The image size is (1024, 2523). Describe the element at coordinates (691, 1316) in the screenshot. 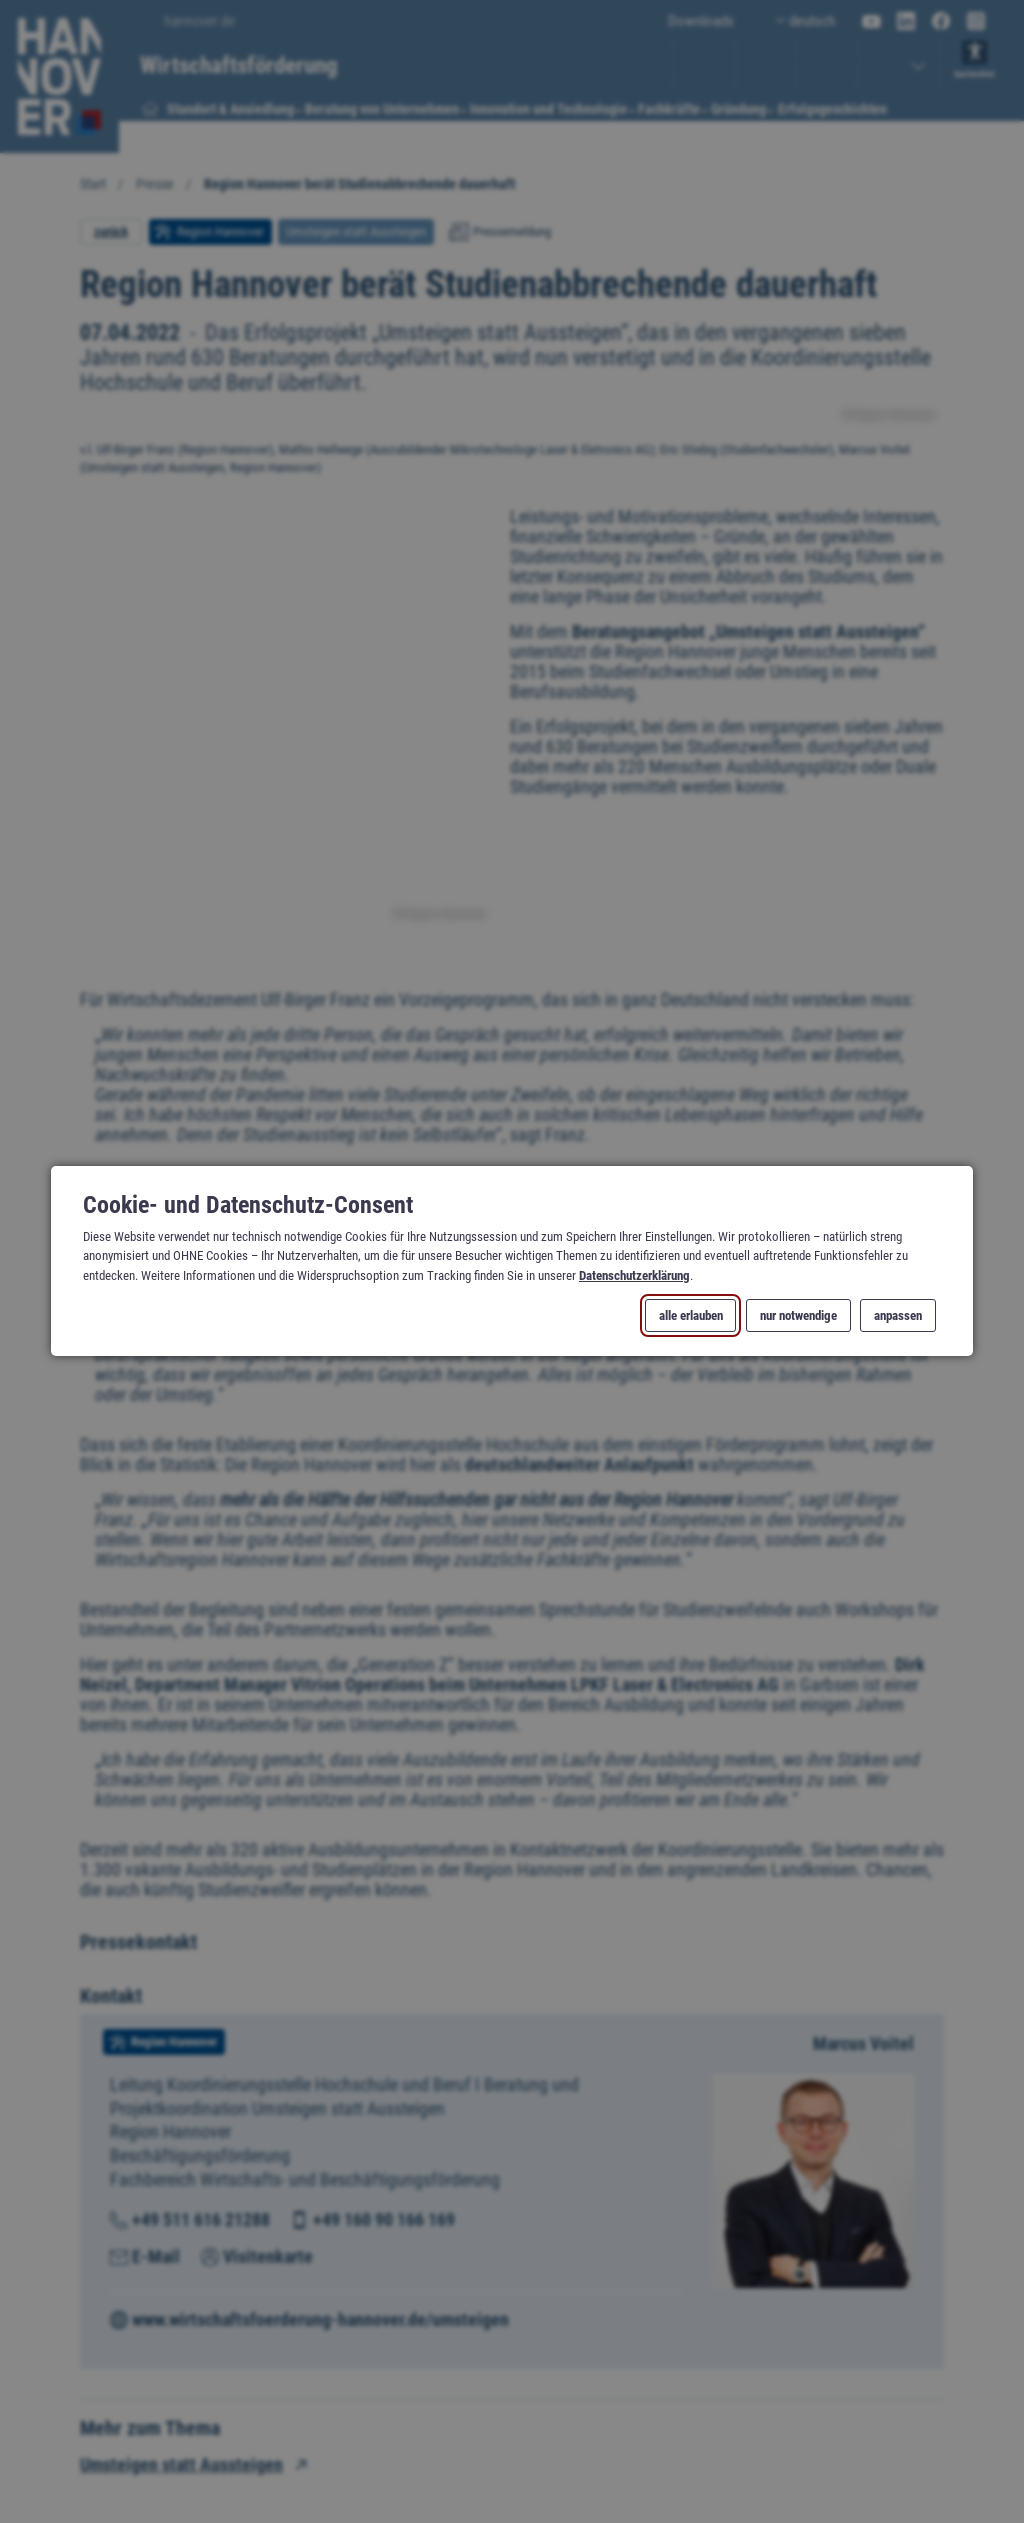

I see `alle erlauben` at that location.